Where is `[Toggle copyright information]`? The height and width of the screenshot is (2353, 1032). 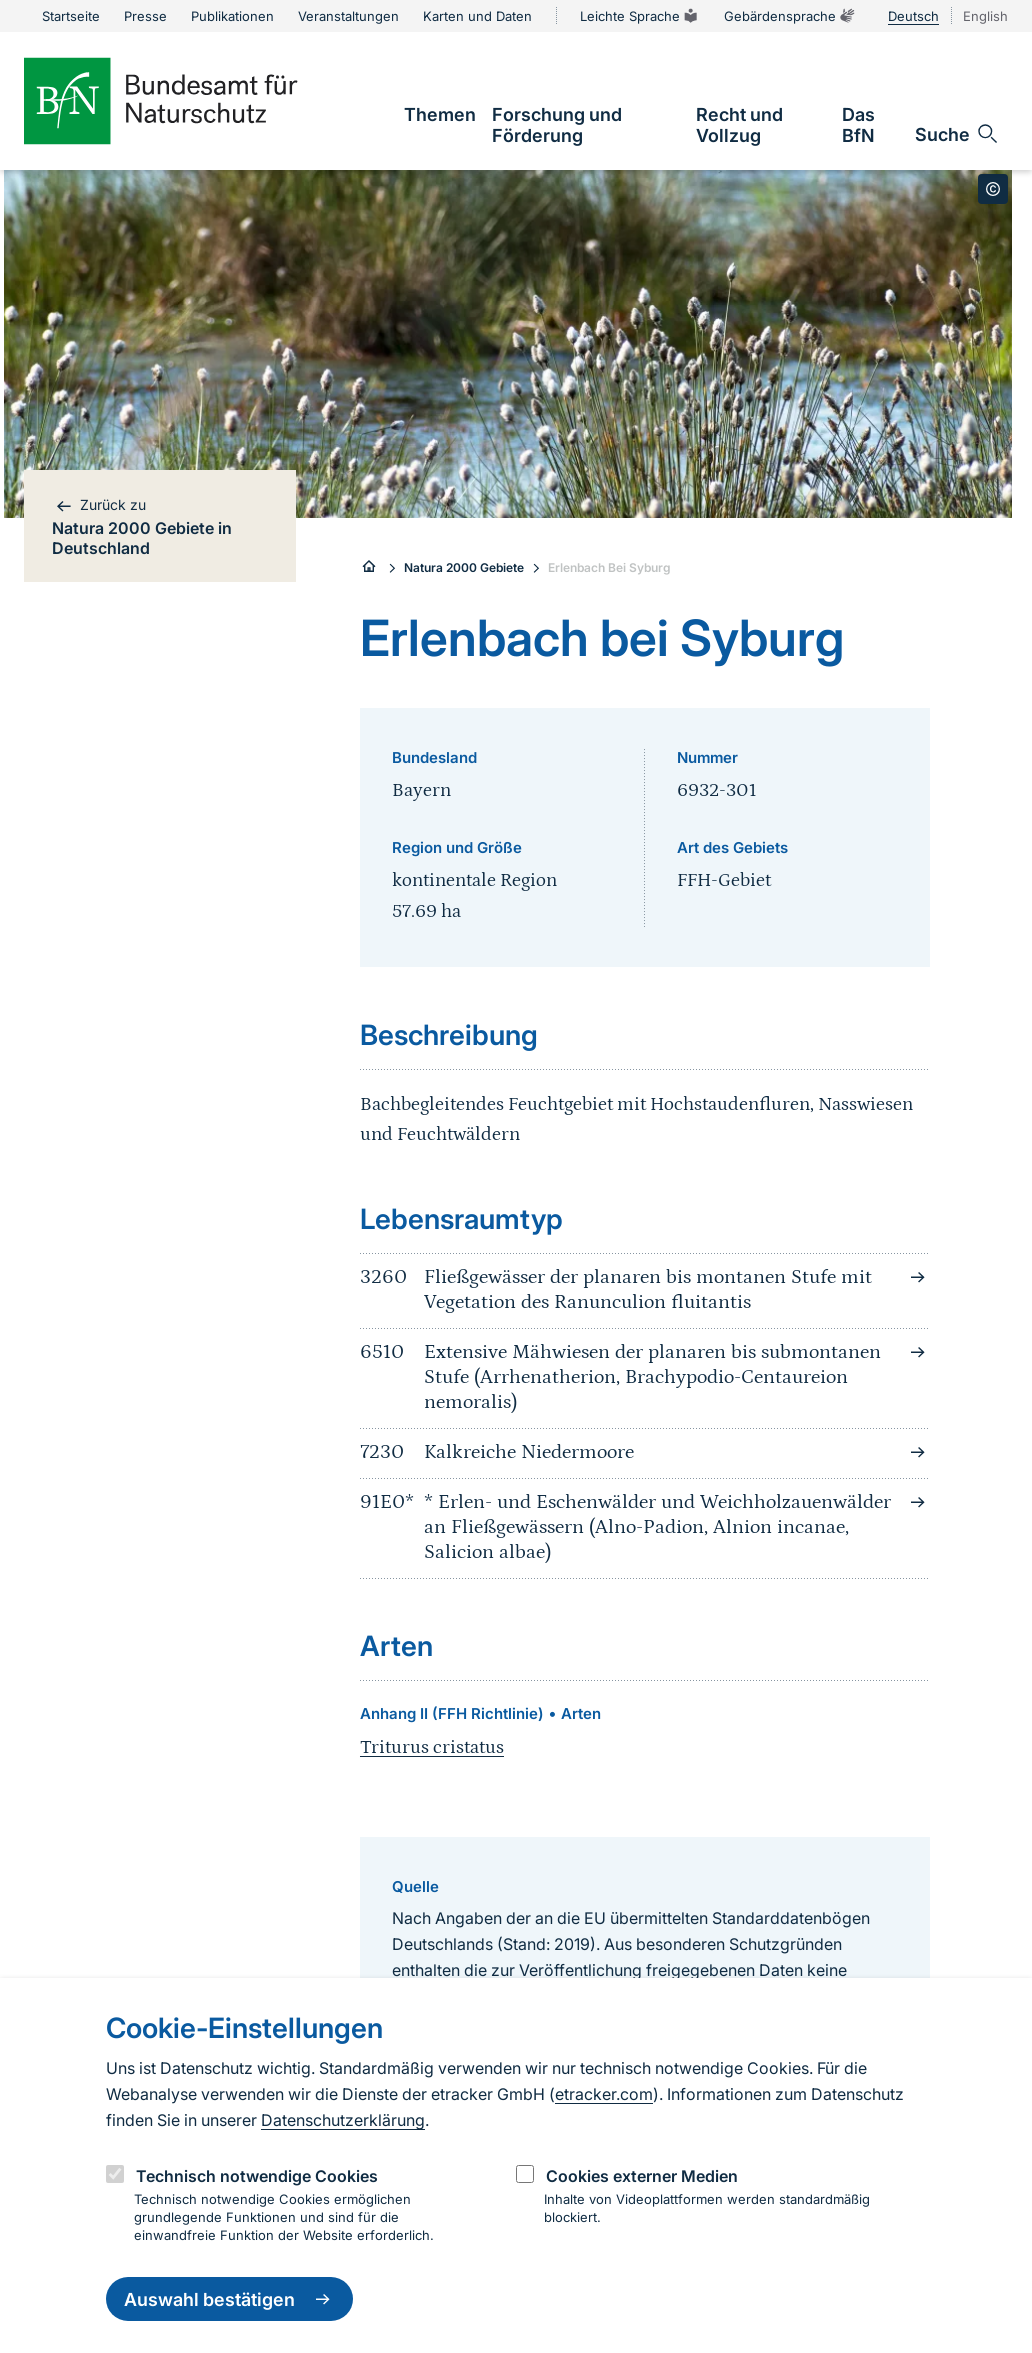 [Toggle copyright information] is located at coordinates (993, 189).